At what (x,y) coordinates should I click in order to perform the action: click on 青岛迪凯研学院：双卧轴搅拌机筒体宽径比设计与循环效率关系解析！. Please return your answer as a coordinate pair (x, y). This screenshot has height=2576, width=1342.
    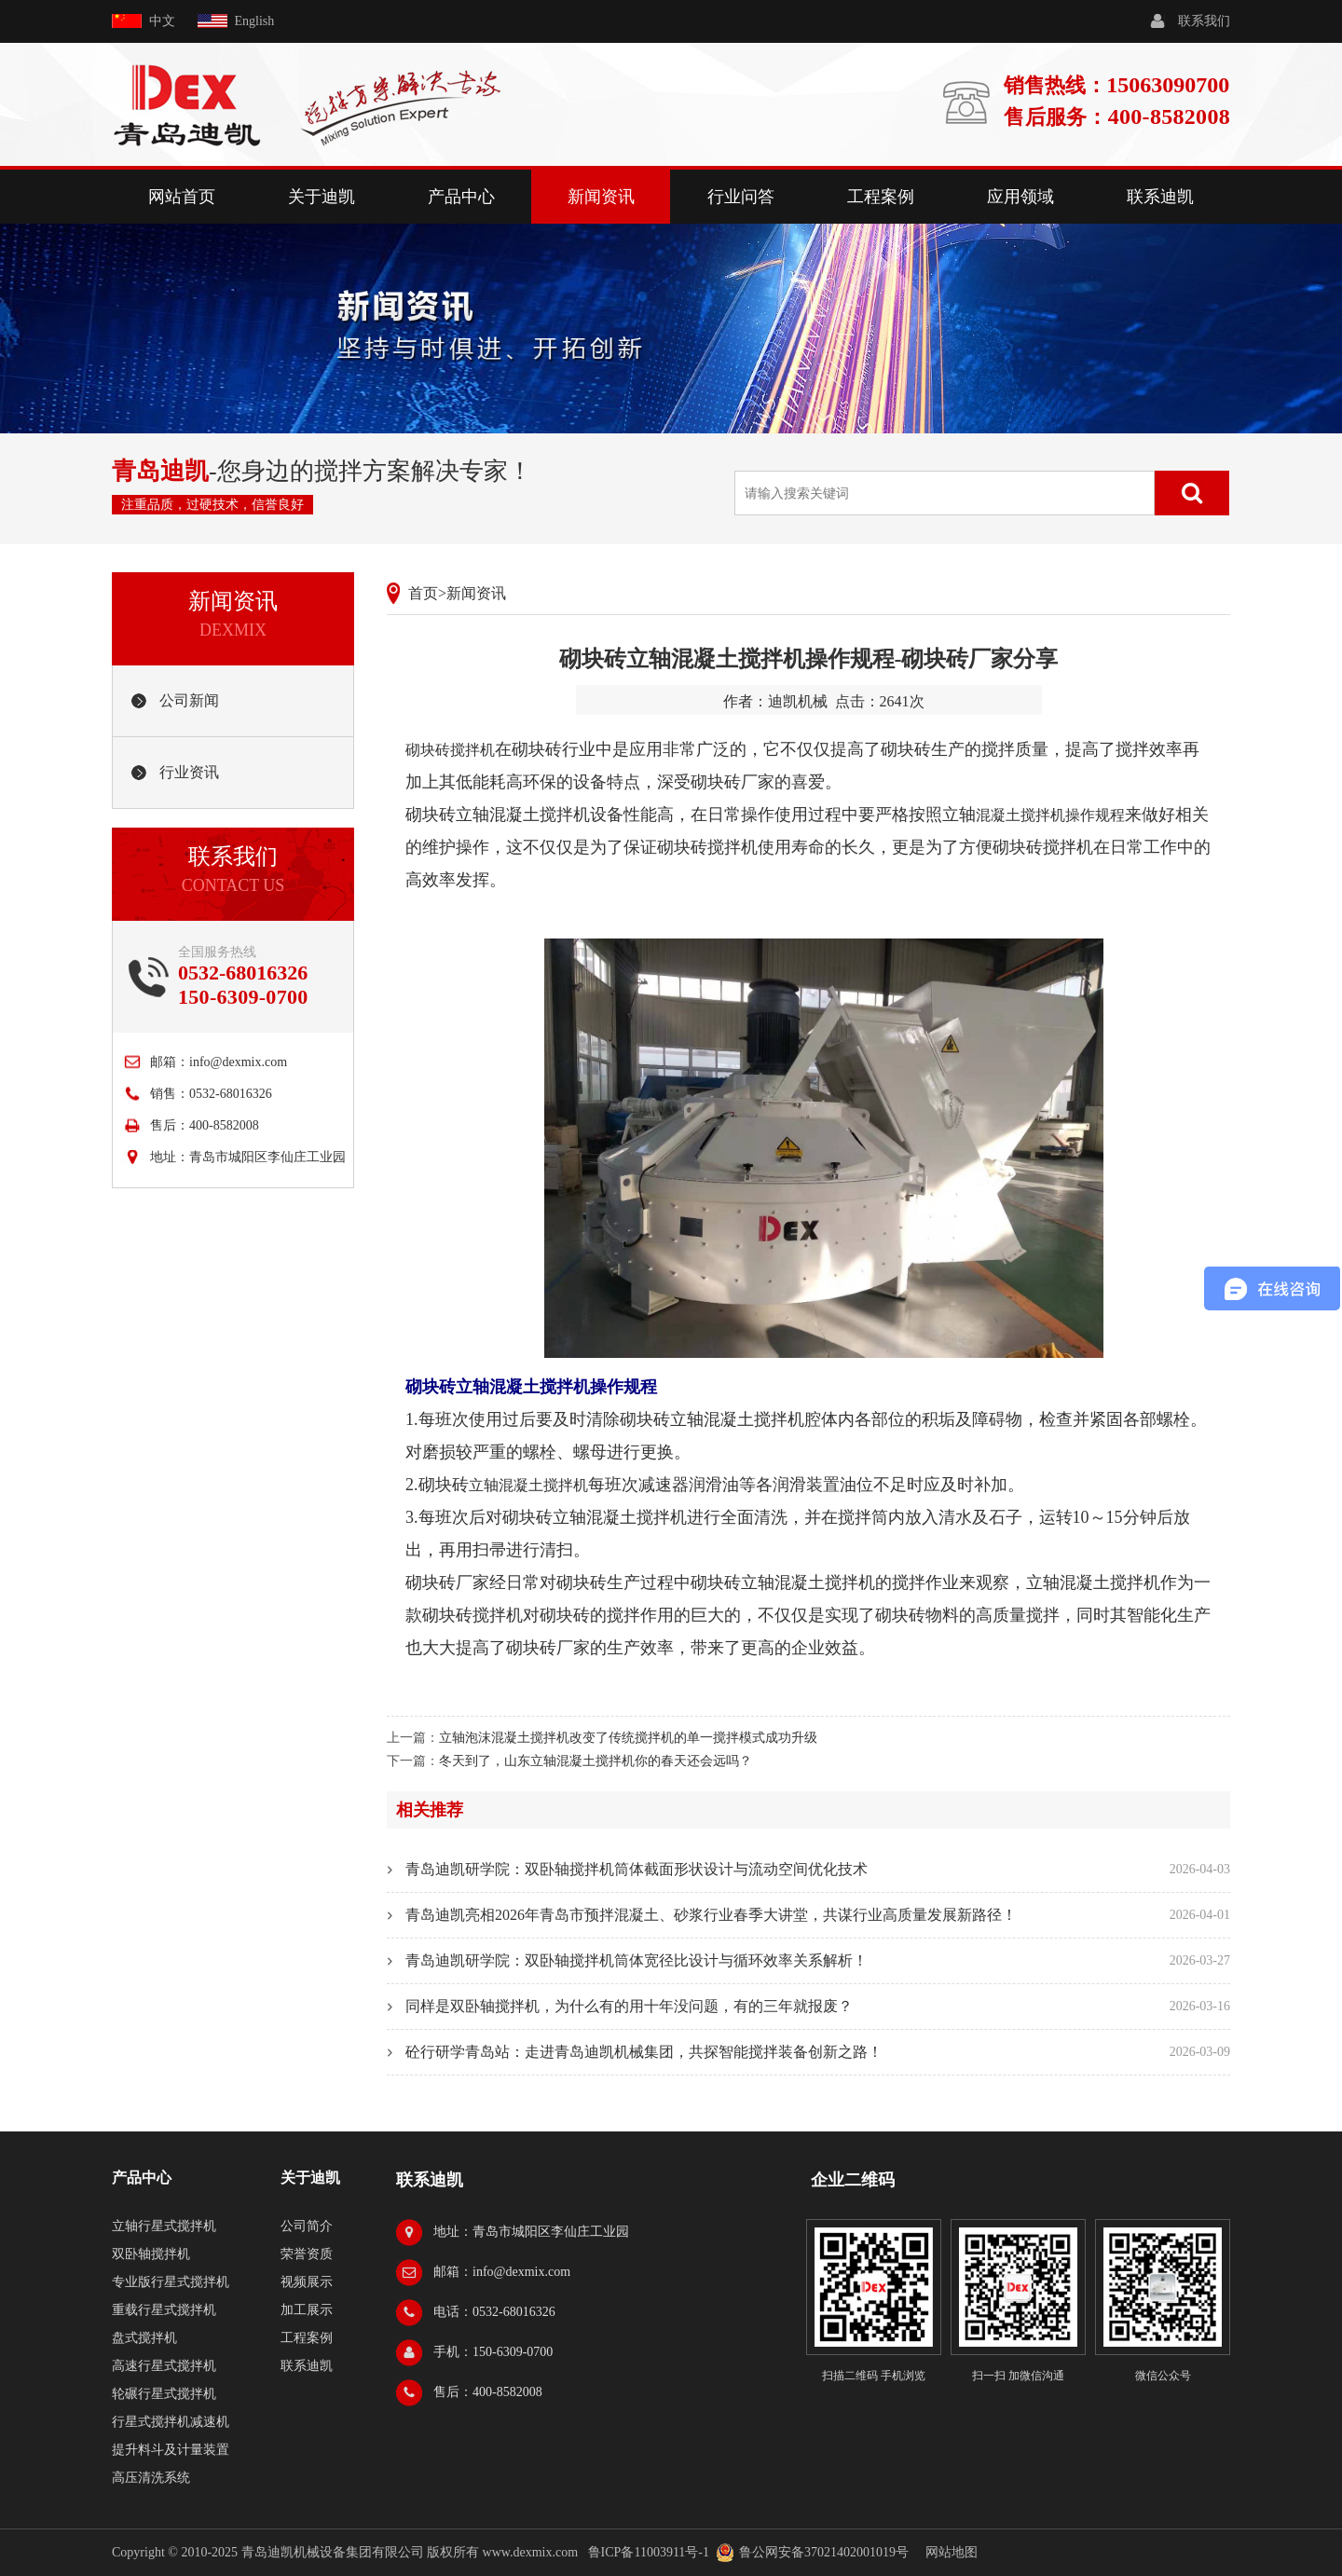
    Looking at the image, I should click on (636, 1960).